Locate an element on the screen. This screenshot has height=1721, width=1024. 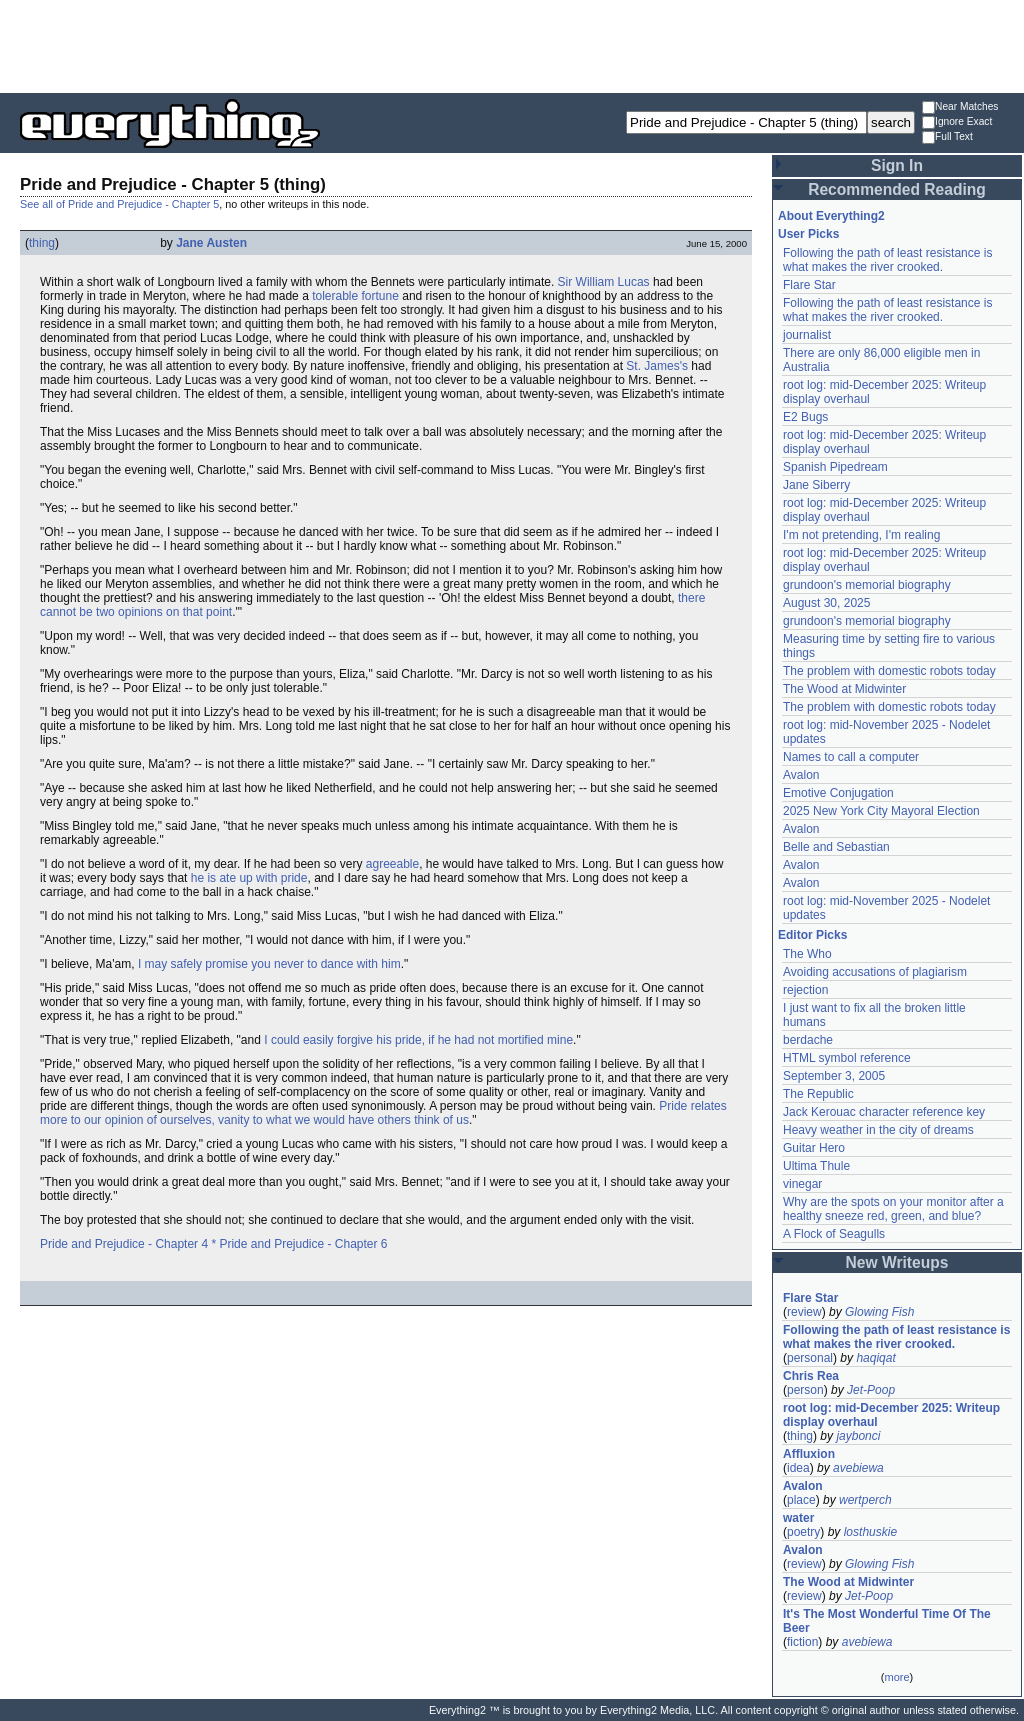
review is located at coordinates (804, 1312).